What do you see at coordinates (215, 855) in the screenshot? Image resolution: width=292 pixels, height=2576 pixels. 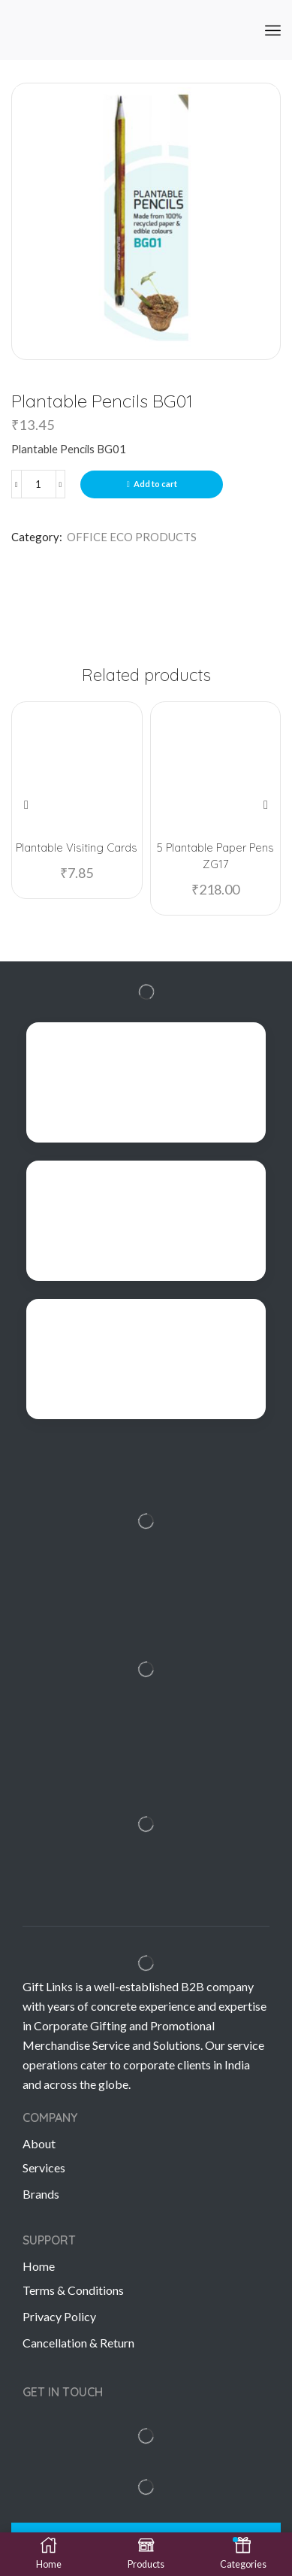 I see `5 Plantable Paper Pens ZG17` at bounding box center [215, 855].